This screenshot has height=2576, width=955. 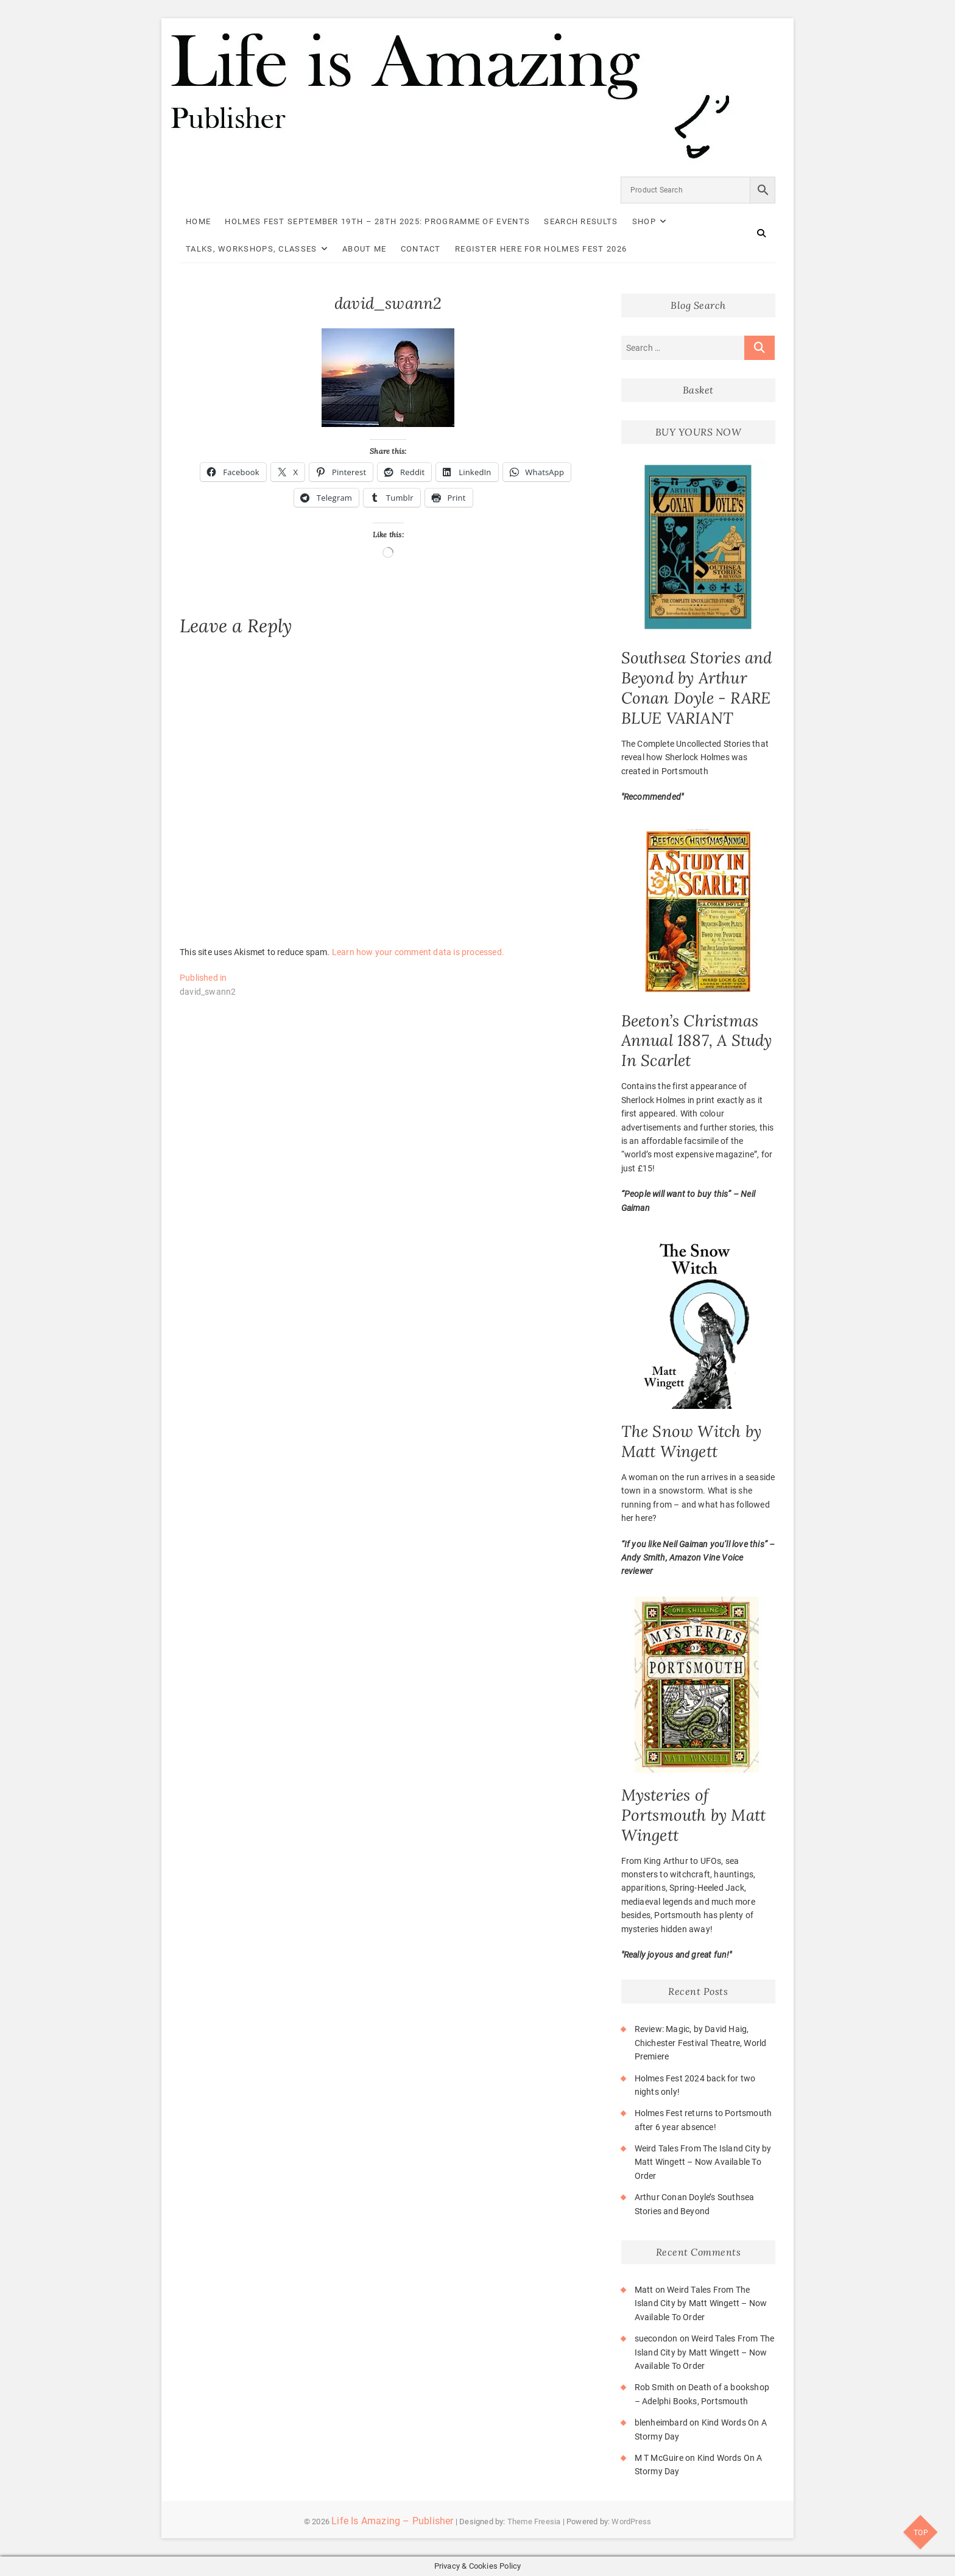 What do you see at coordinates (703, 2162) in the screenshot?
I see `Weird Tales From The Island City by Matt Wingett – Now Available To Order` at bounding box center [703, 2162].